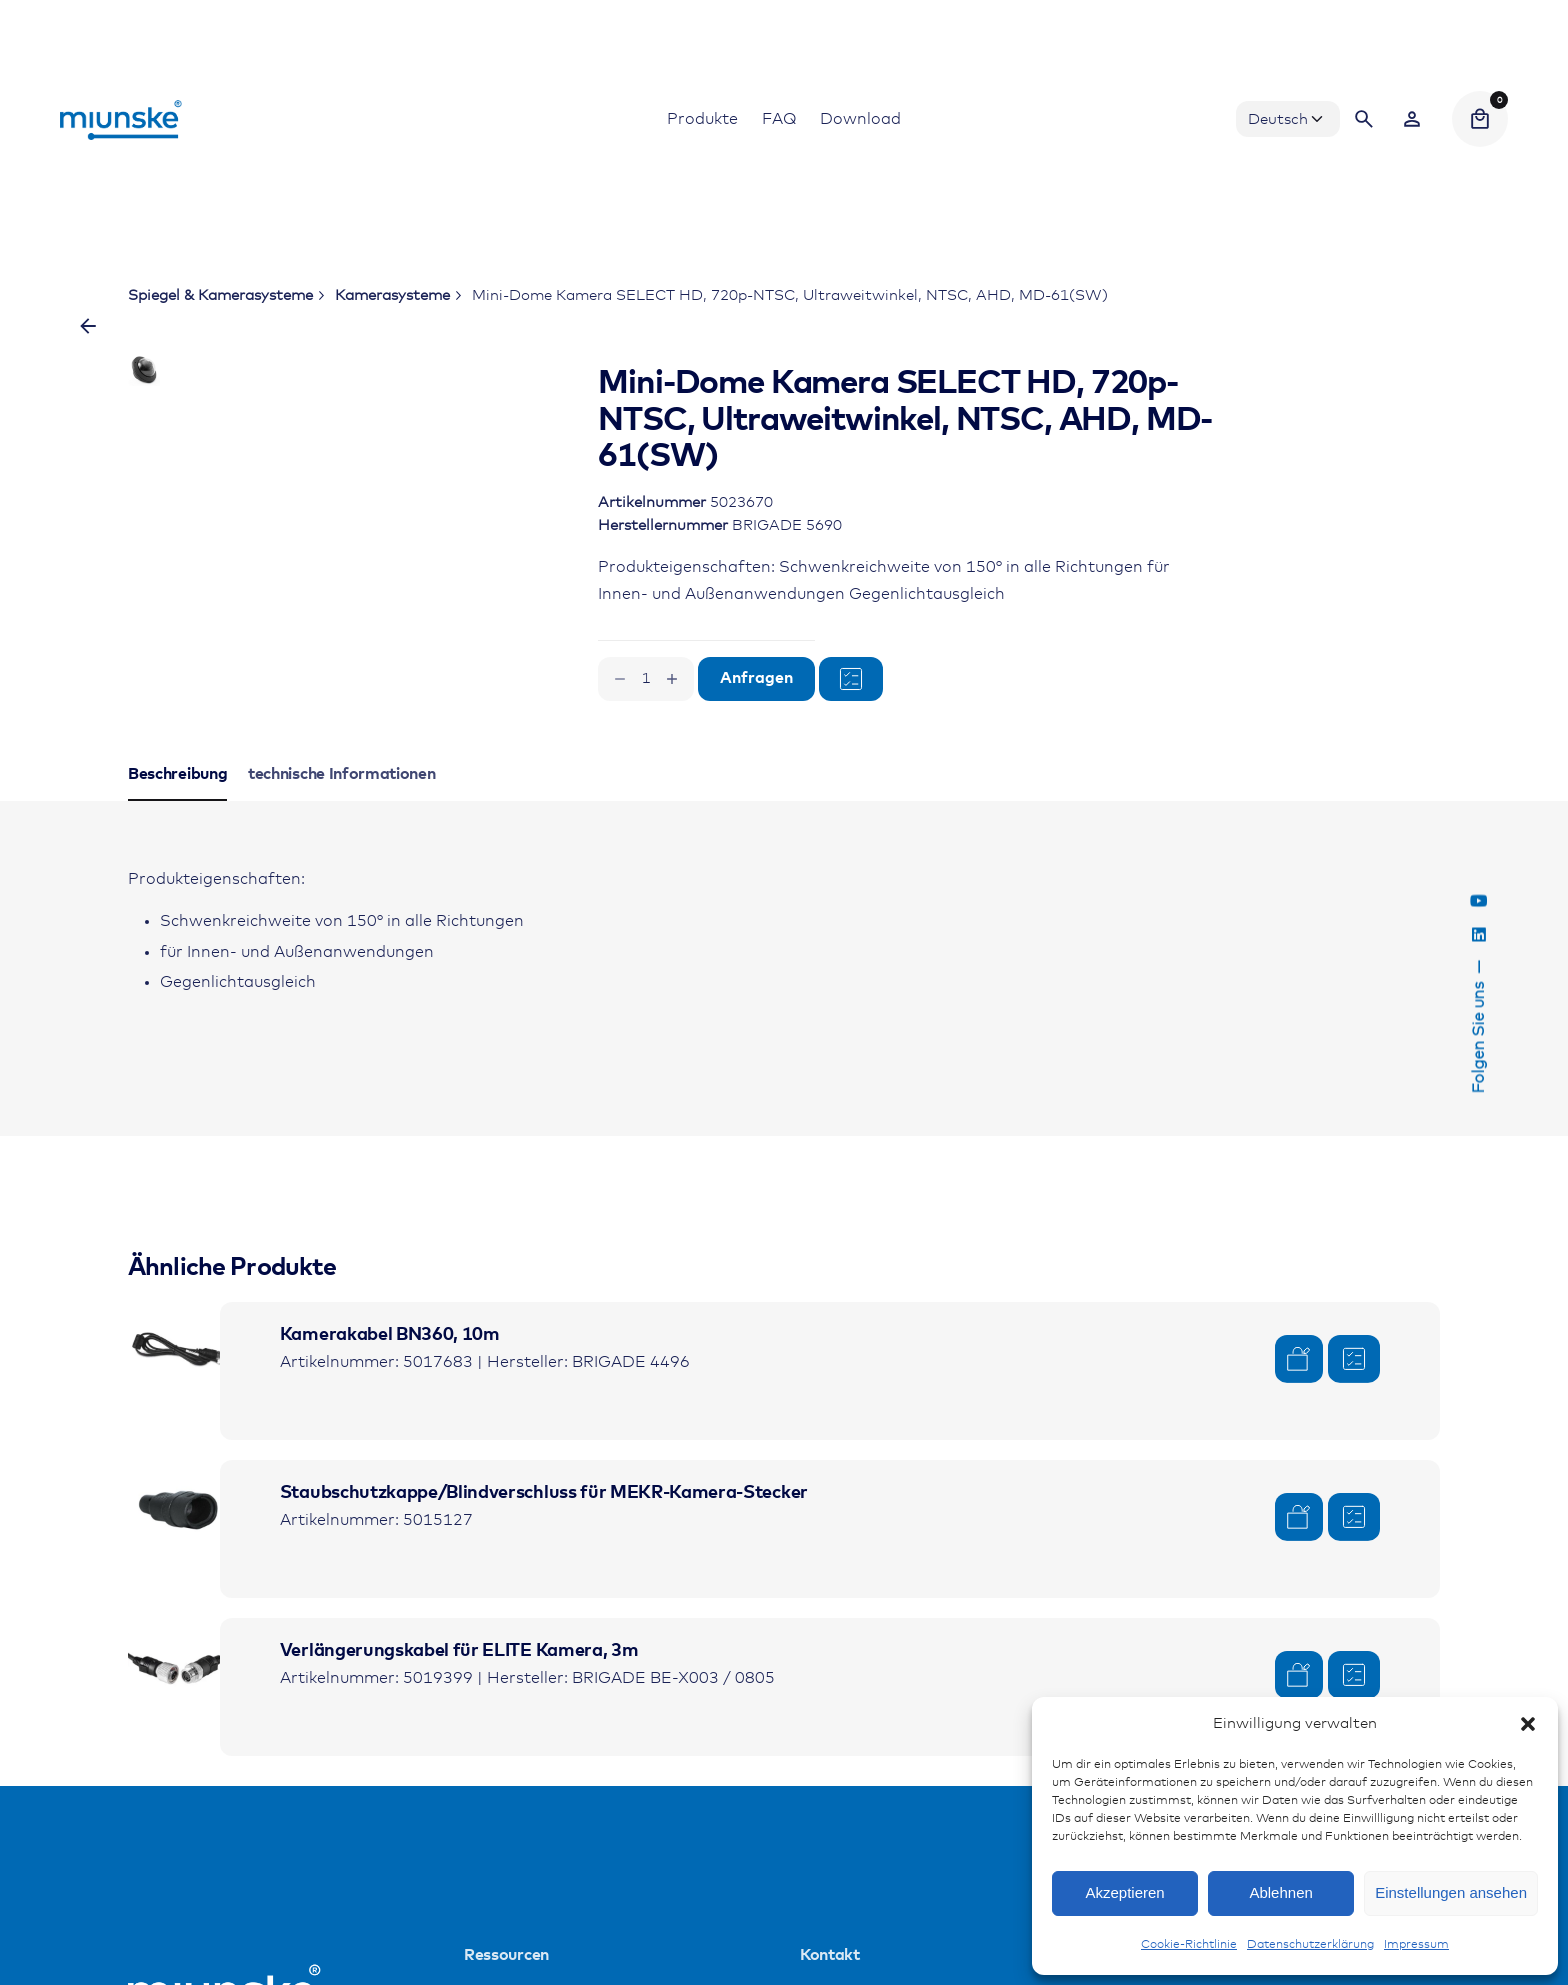  What do you see at coordinates (1124, 1892) in the screenshot?
I see `Akzeptieren` at bounding box center [1124, 1892].